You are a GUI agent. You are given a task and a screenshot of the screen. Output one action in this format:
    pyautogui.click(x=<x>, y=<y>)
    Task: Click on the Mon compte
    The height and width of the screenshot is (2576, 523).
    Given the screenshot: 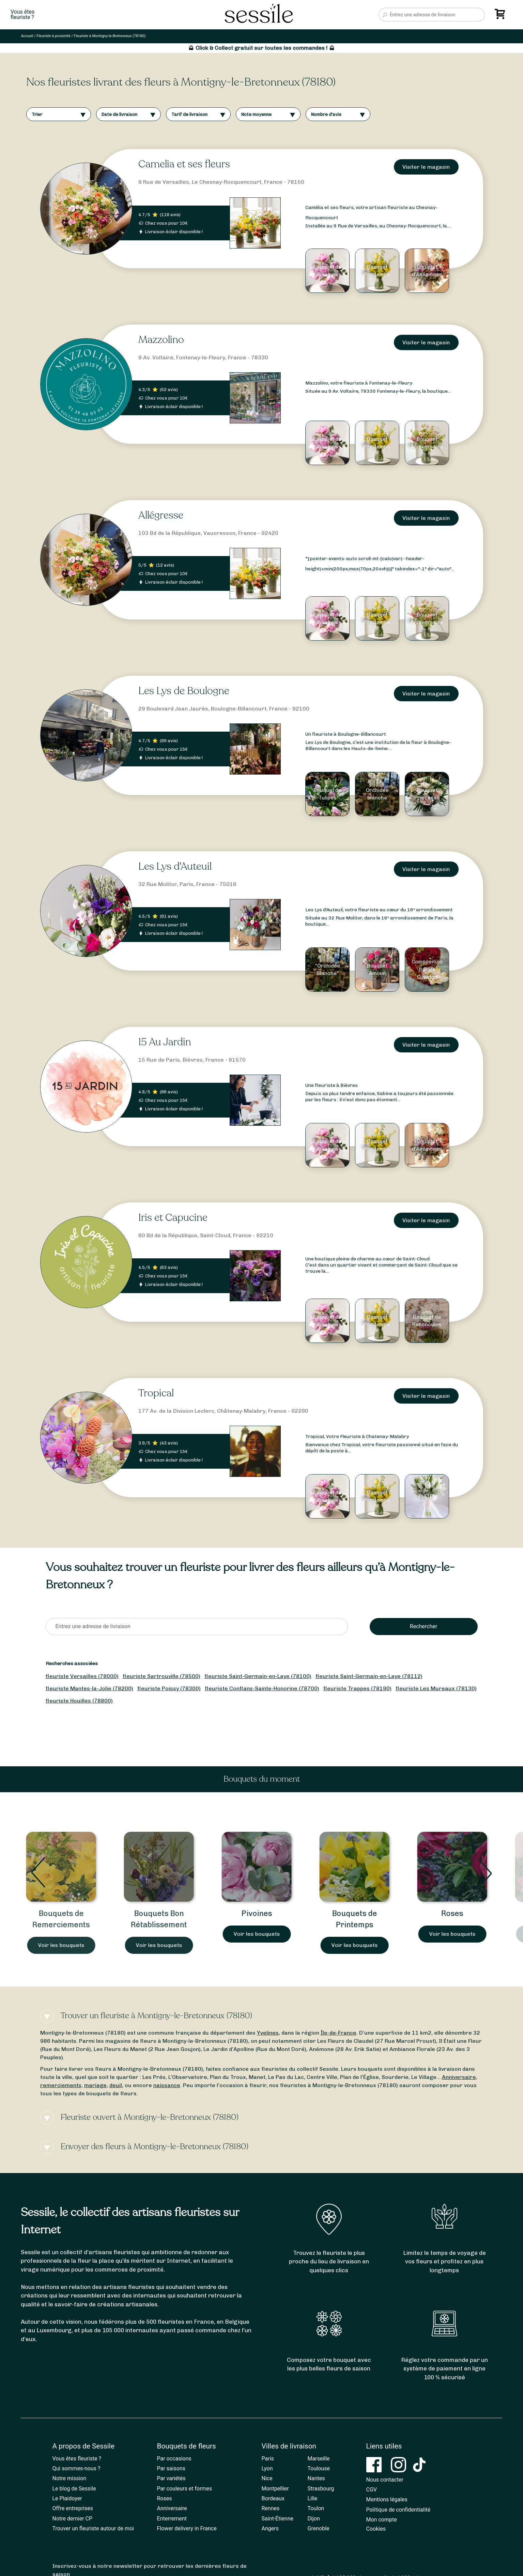 What is the action you would take?
    pyautogui.click(x=381, y=2519)
    